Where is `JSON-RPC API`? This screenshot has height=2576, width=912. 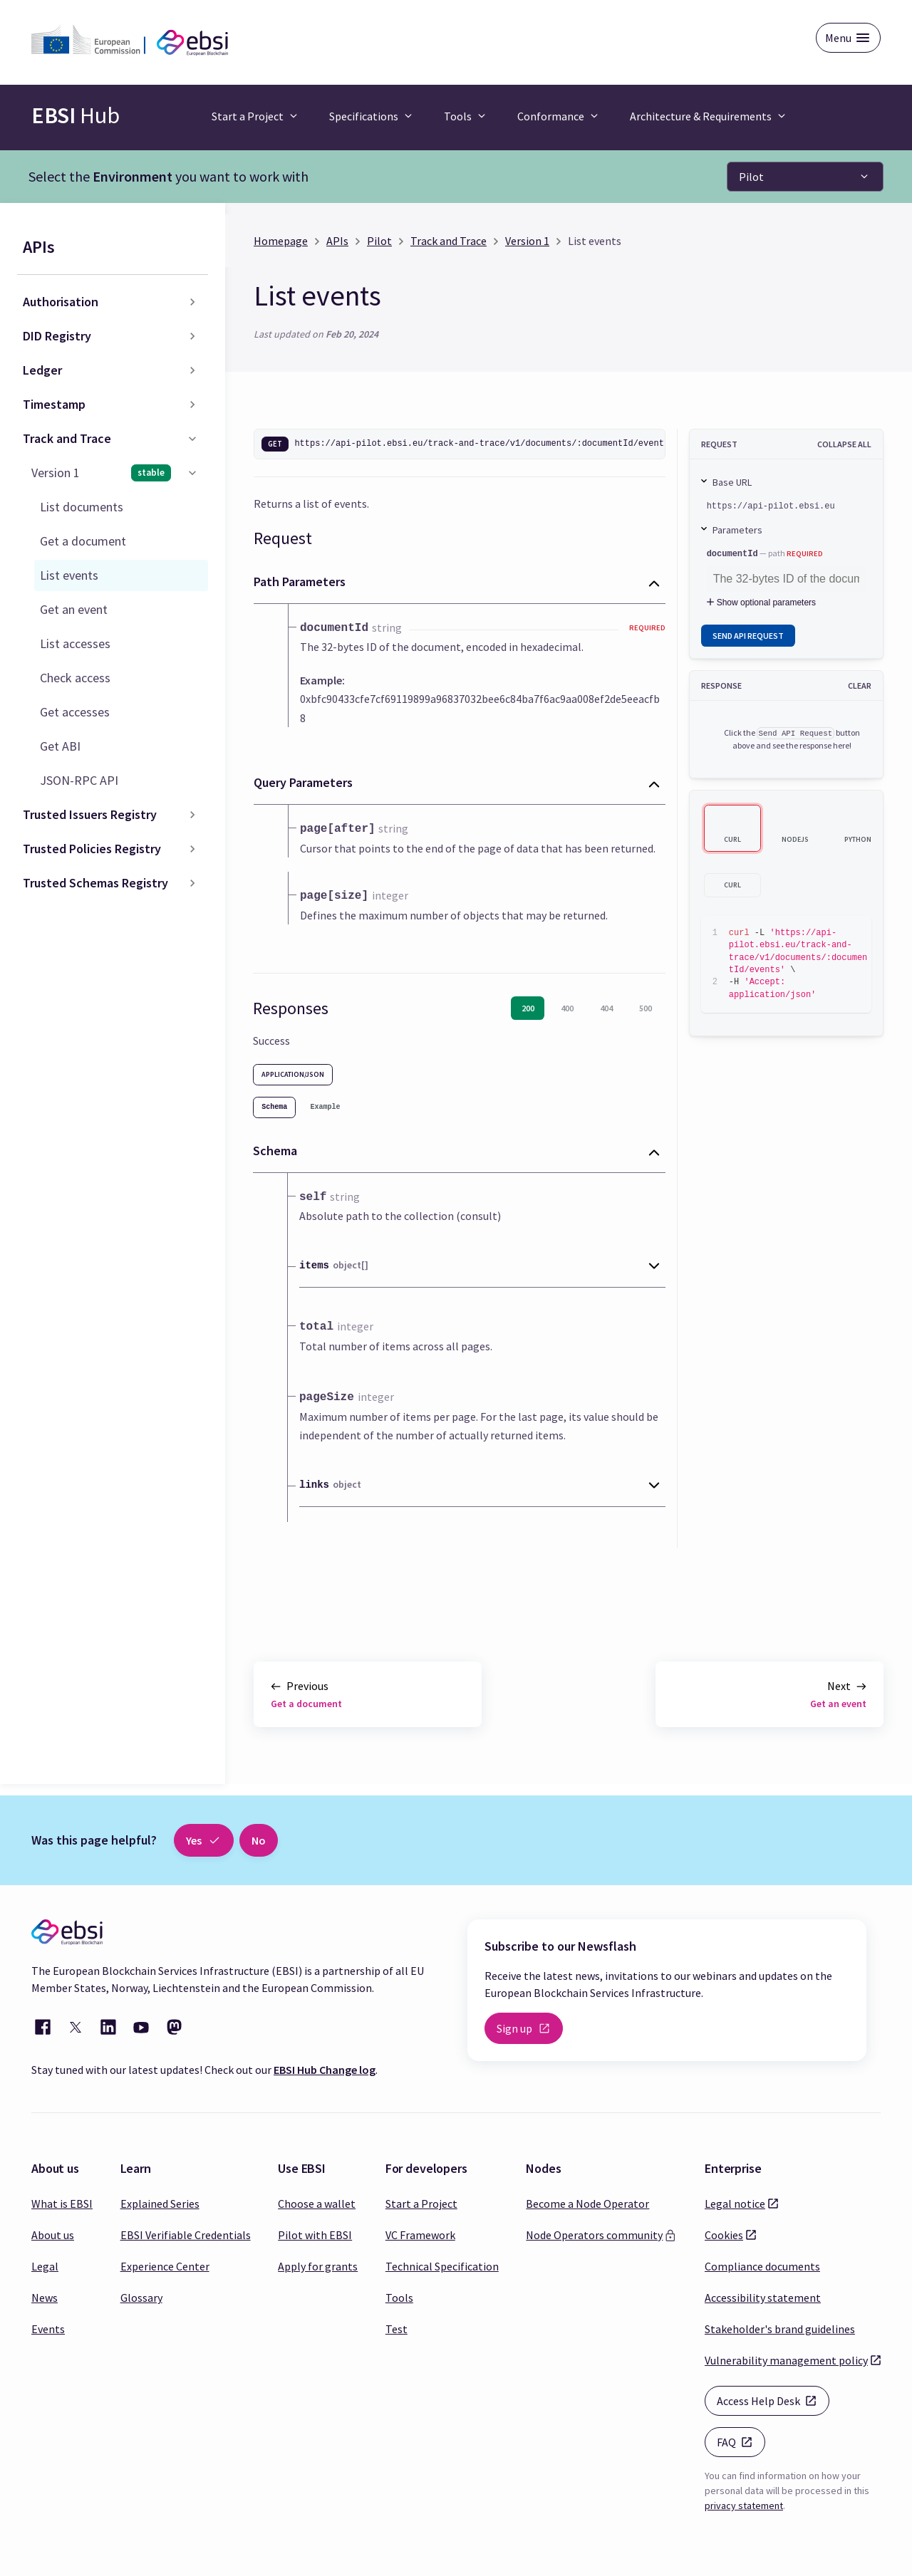
JSON-RPC API is located at coordinates (79, 780).